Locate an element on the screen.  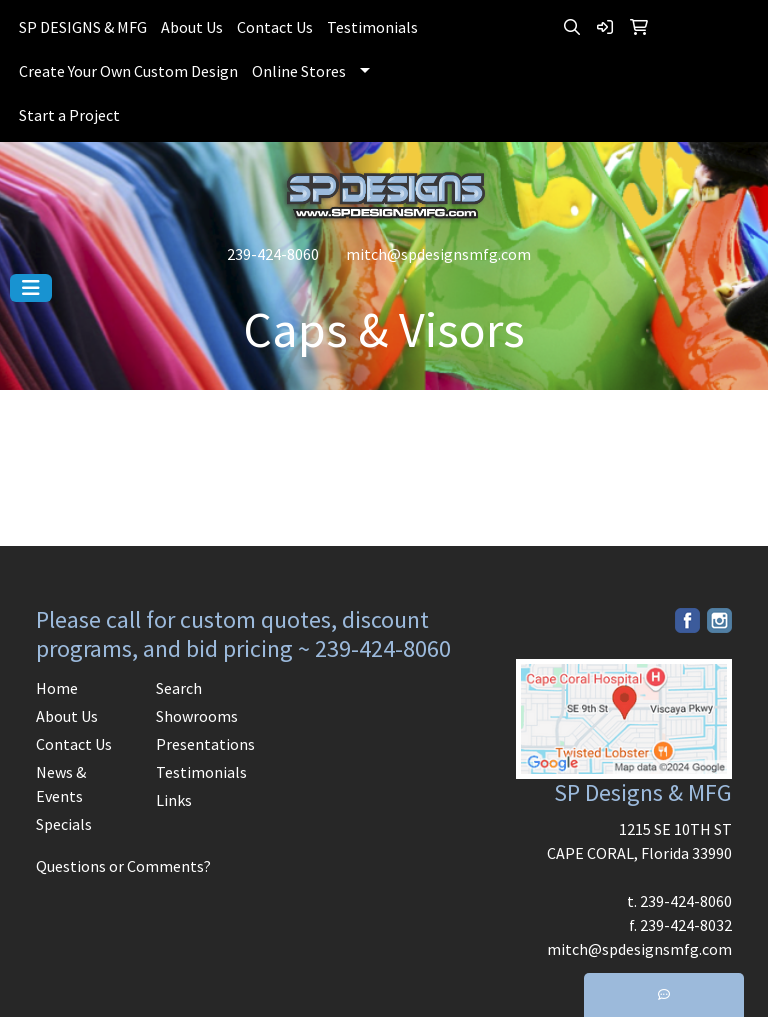
Links is located at coordinates (174, 800).